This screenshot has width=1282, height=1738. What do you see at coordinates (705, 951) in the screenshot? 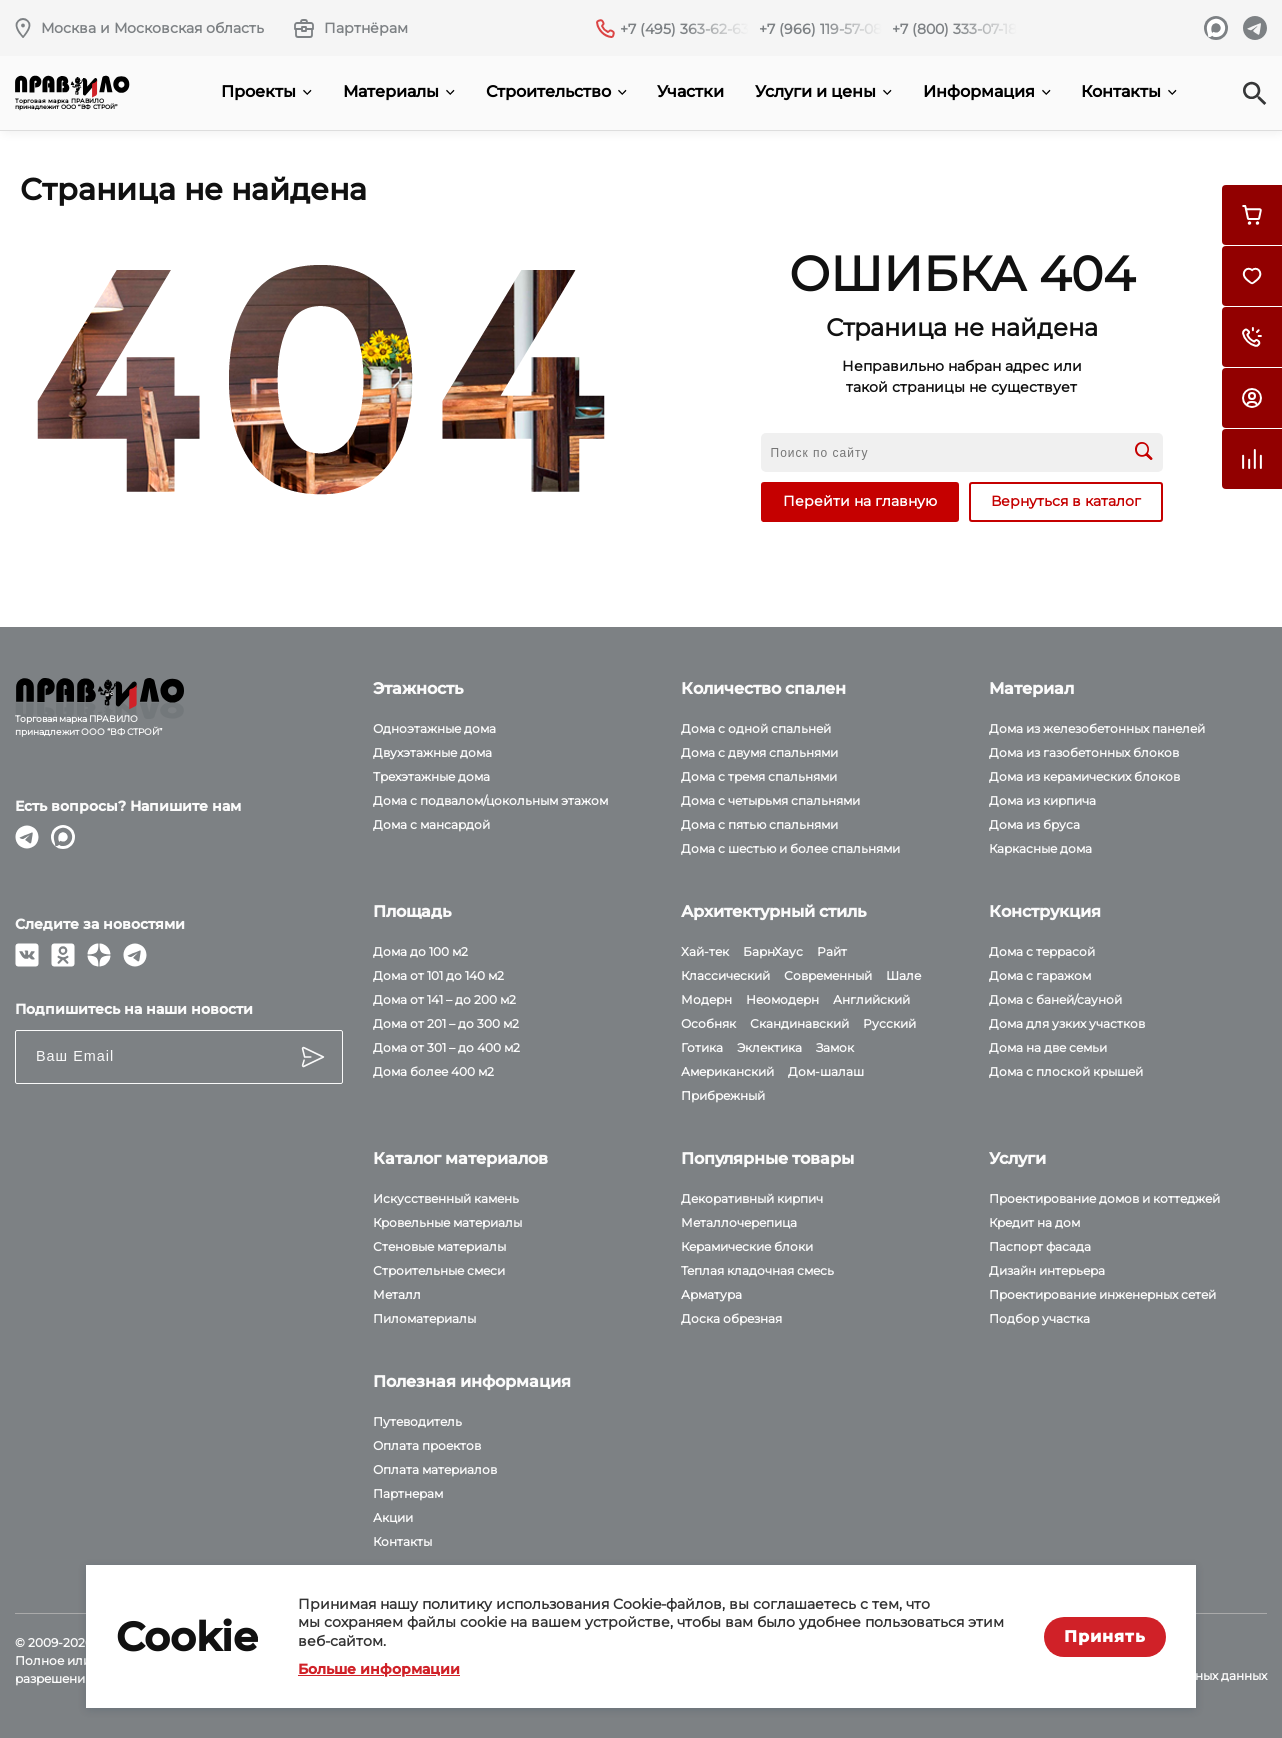
I see `Хай-тек` at bounding box center [705, 951].